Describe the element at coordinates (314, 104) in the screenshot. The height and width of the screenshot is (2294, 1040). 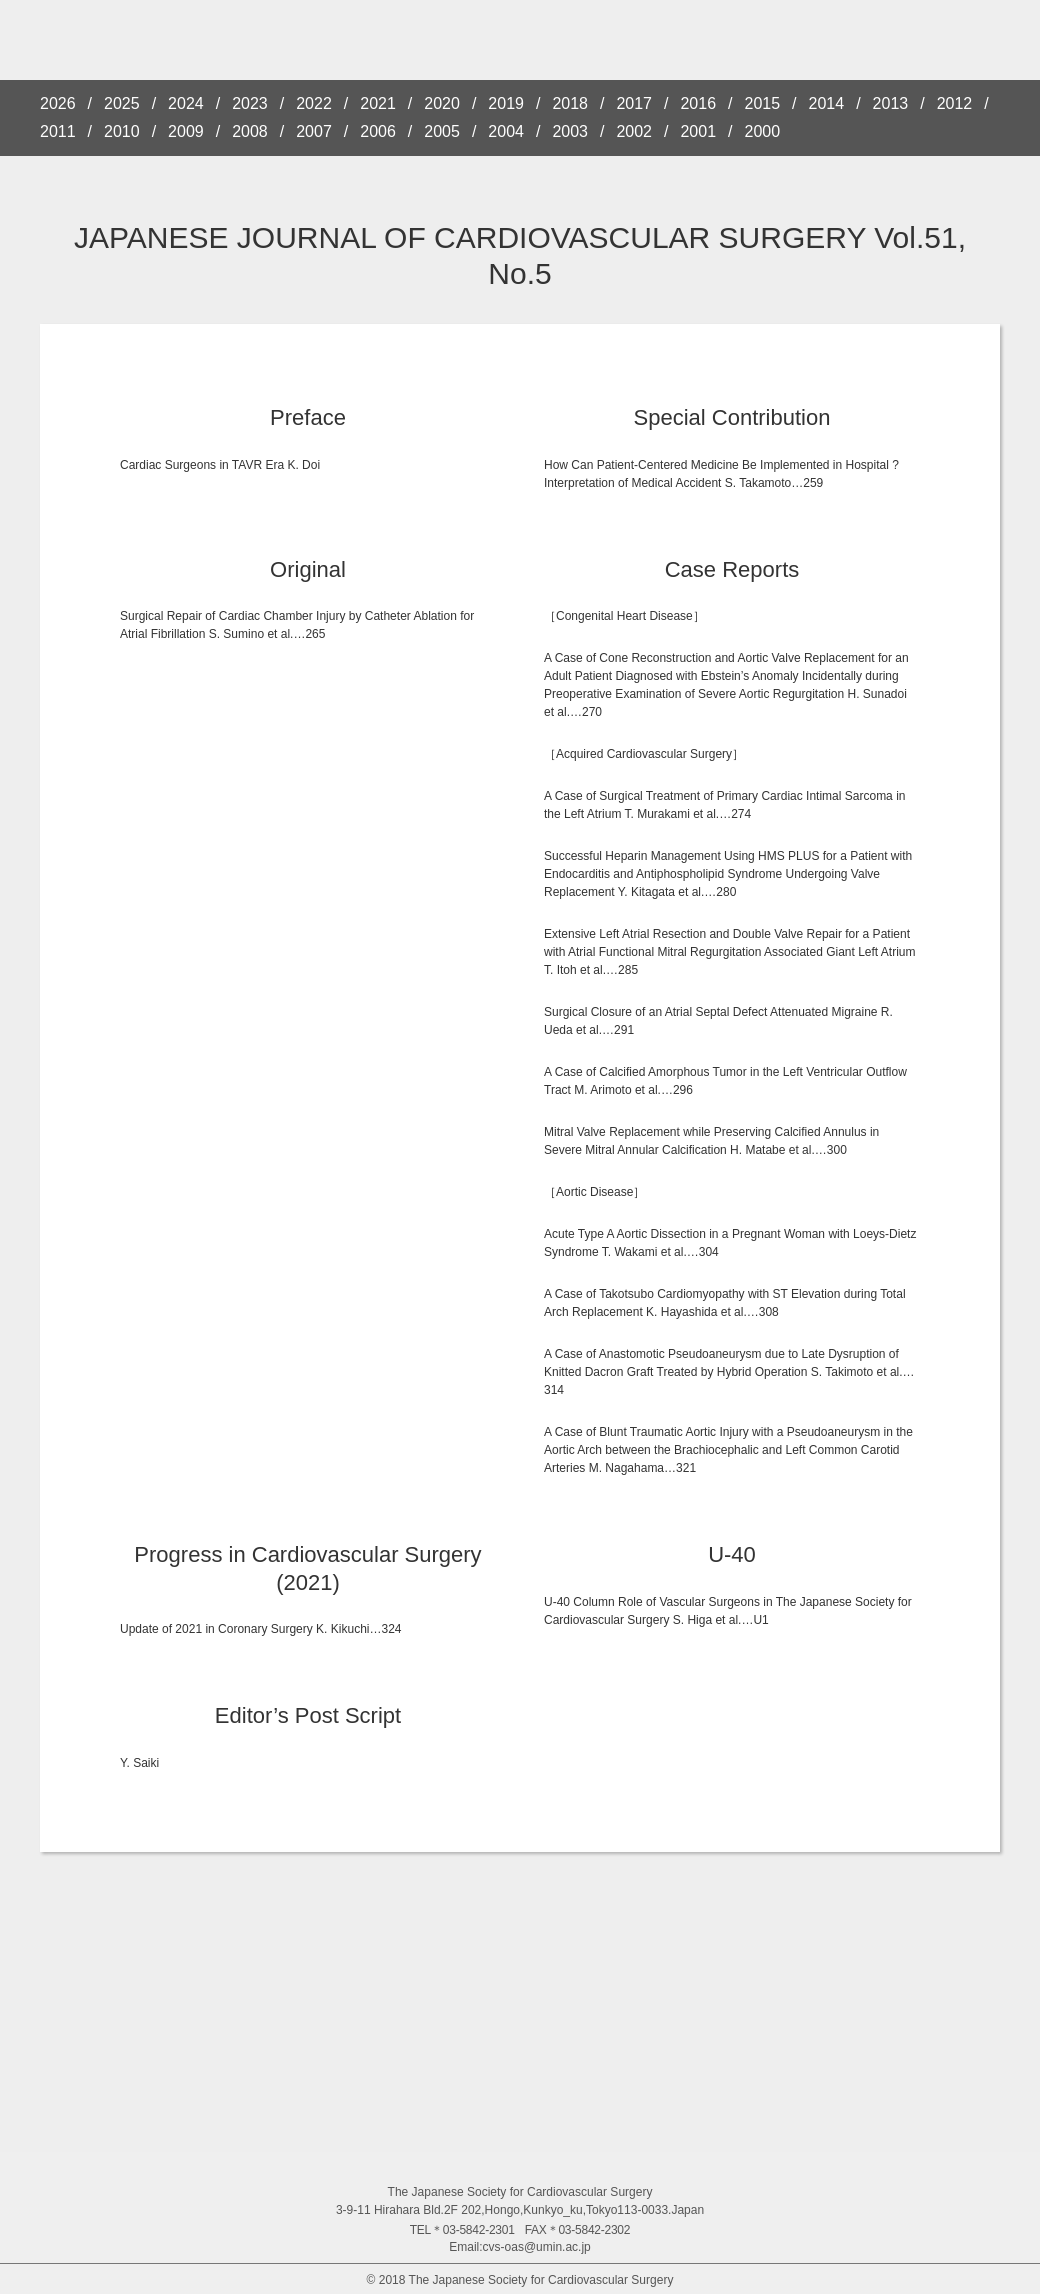
I see `2022` at that location.